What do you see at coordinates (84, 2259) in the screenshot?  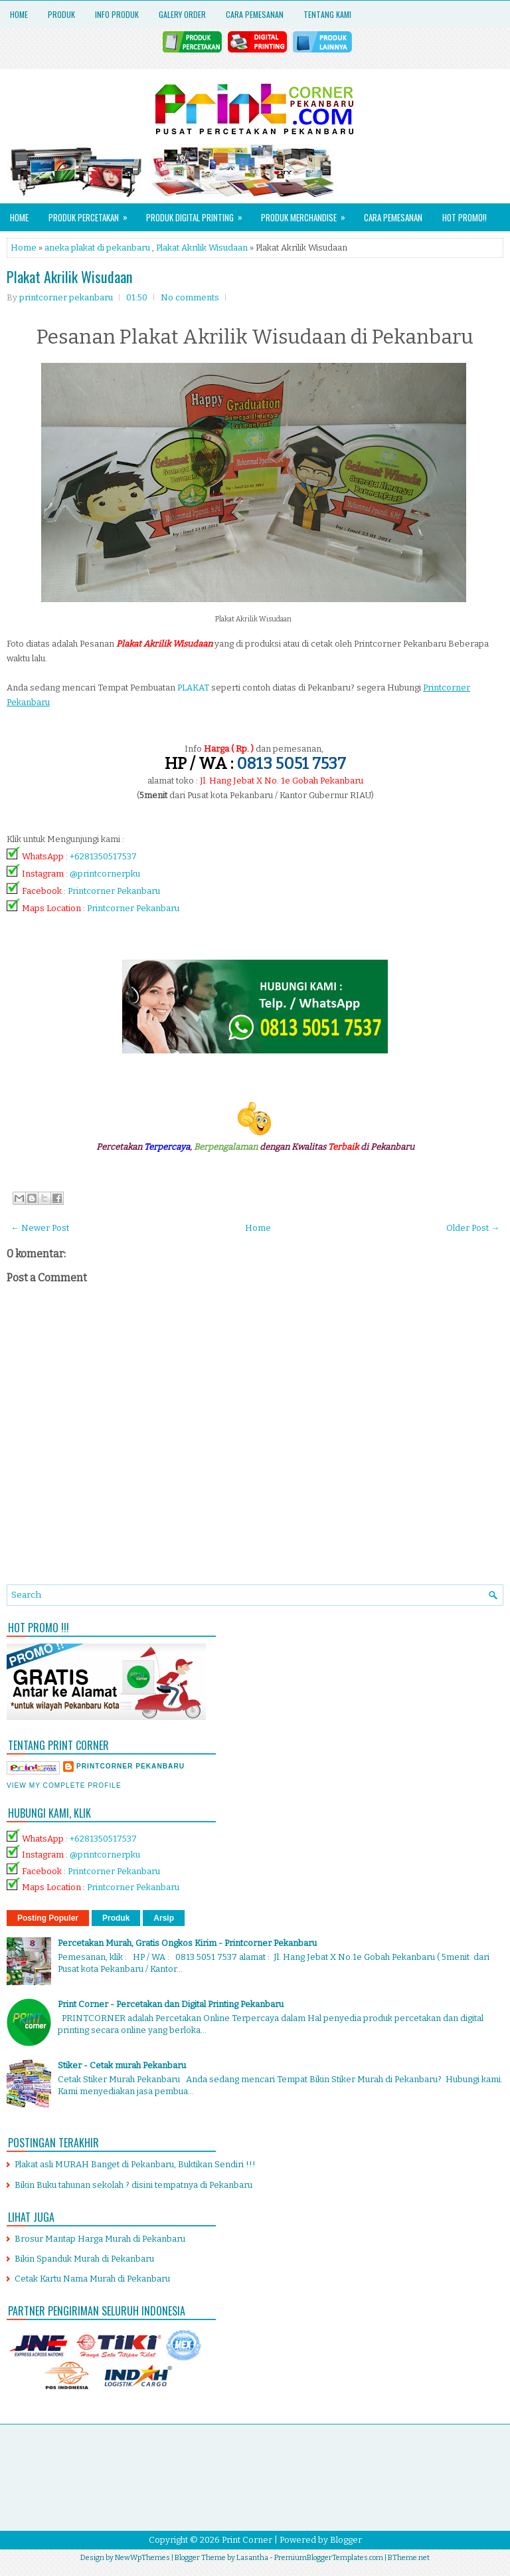 I see `Bikin Spanduk Murah di Pekanbaru` at bounding box center [84, 2259].